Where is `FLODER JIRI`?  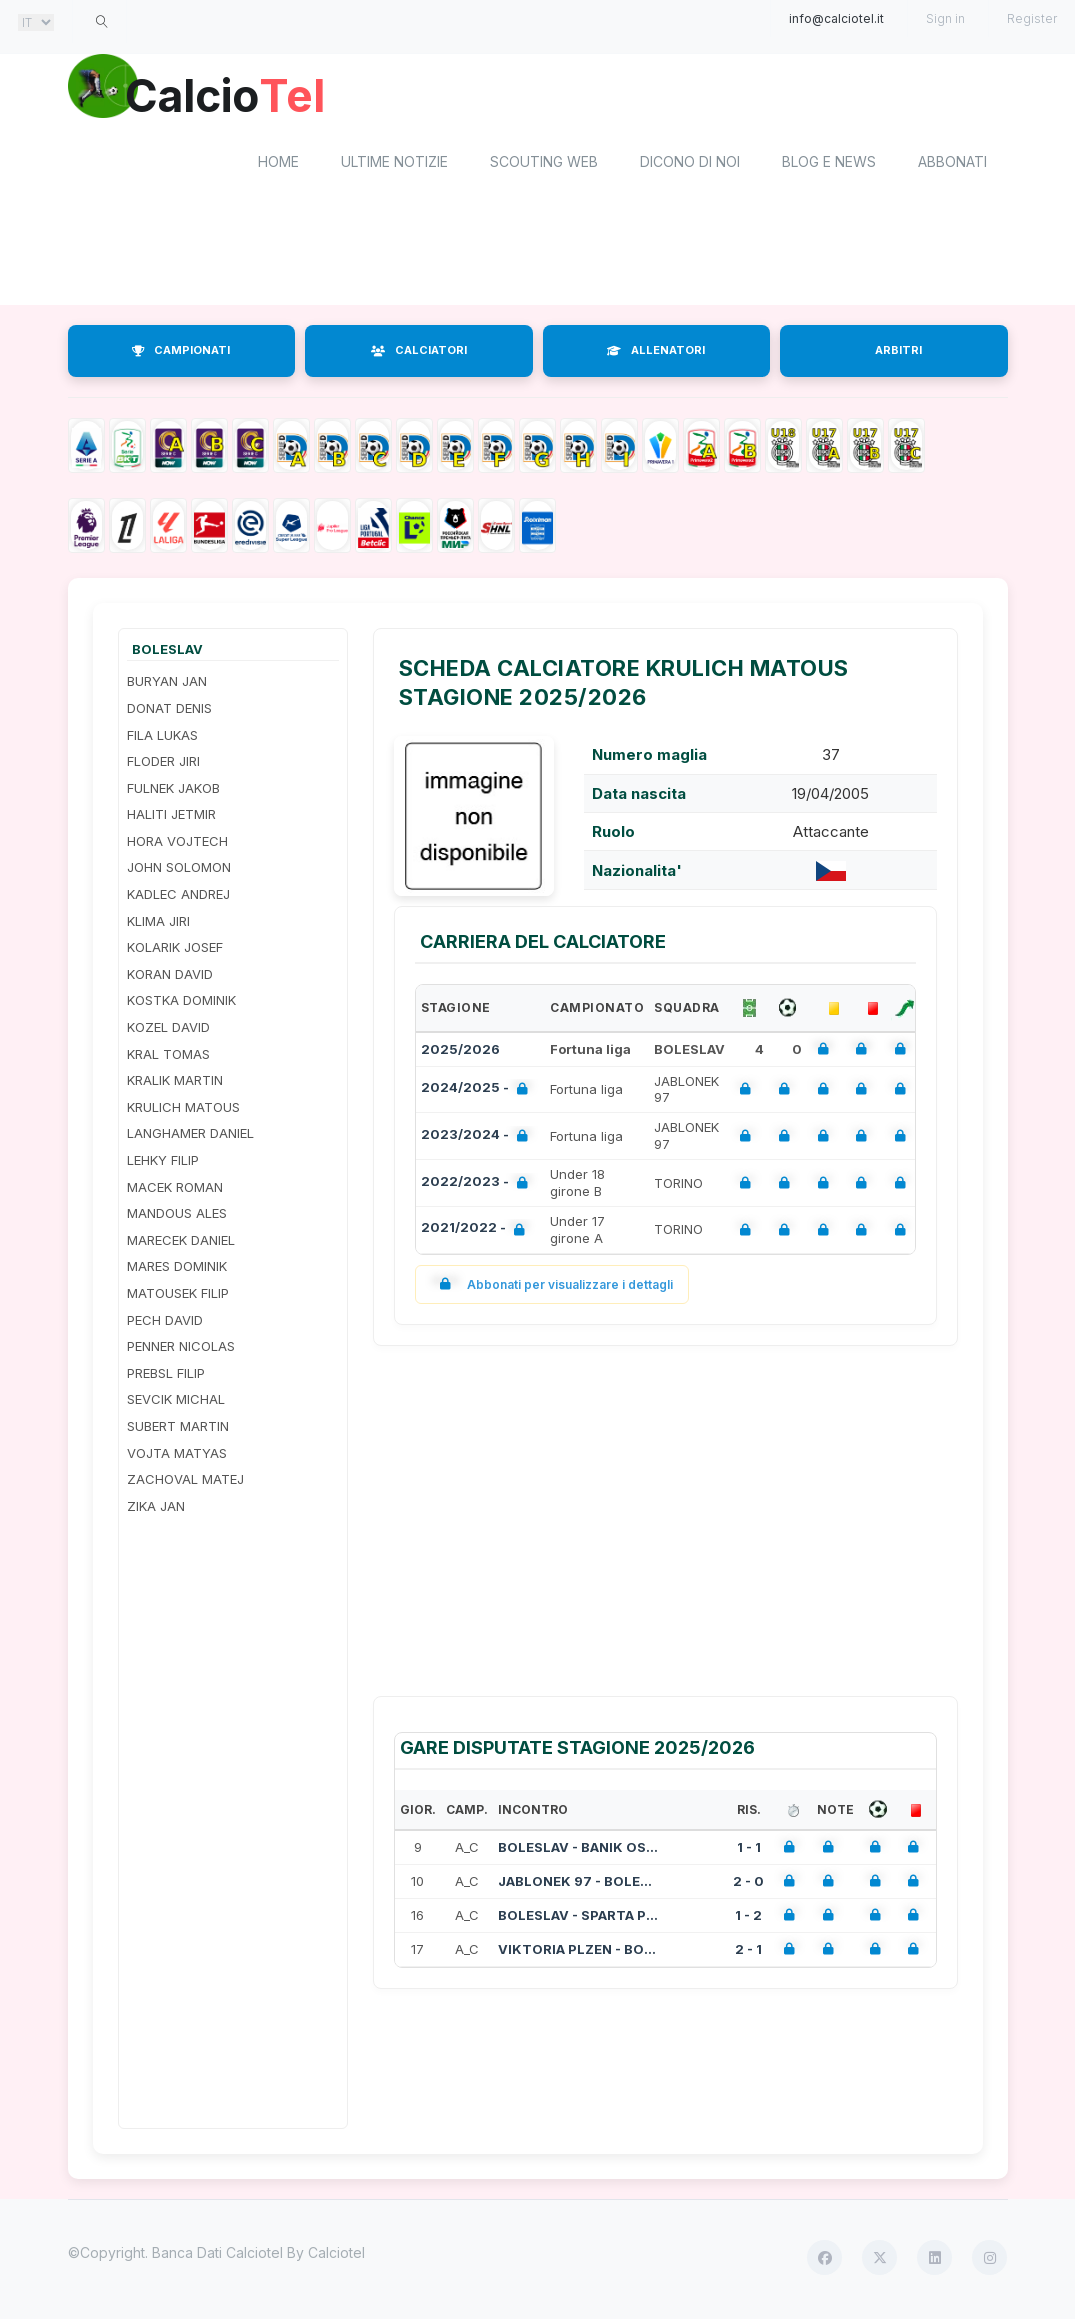 FLODER JIRI is located at coordinates (163, 764).